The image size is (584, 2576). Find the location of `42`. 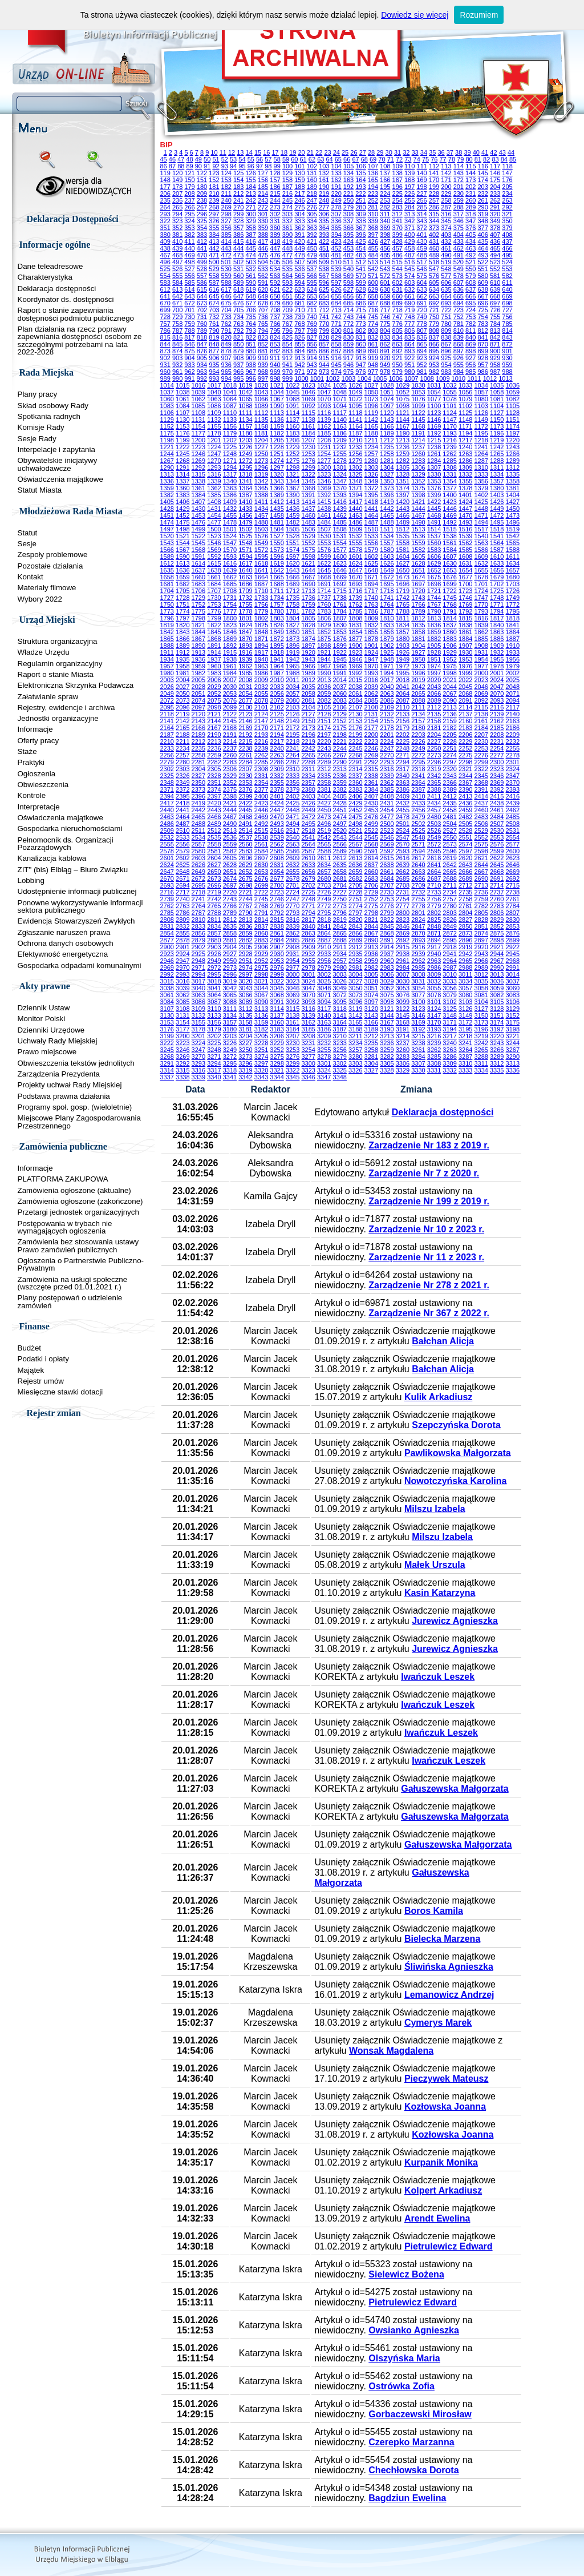

42 is located at coordinates (493, 152).